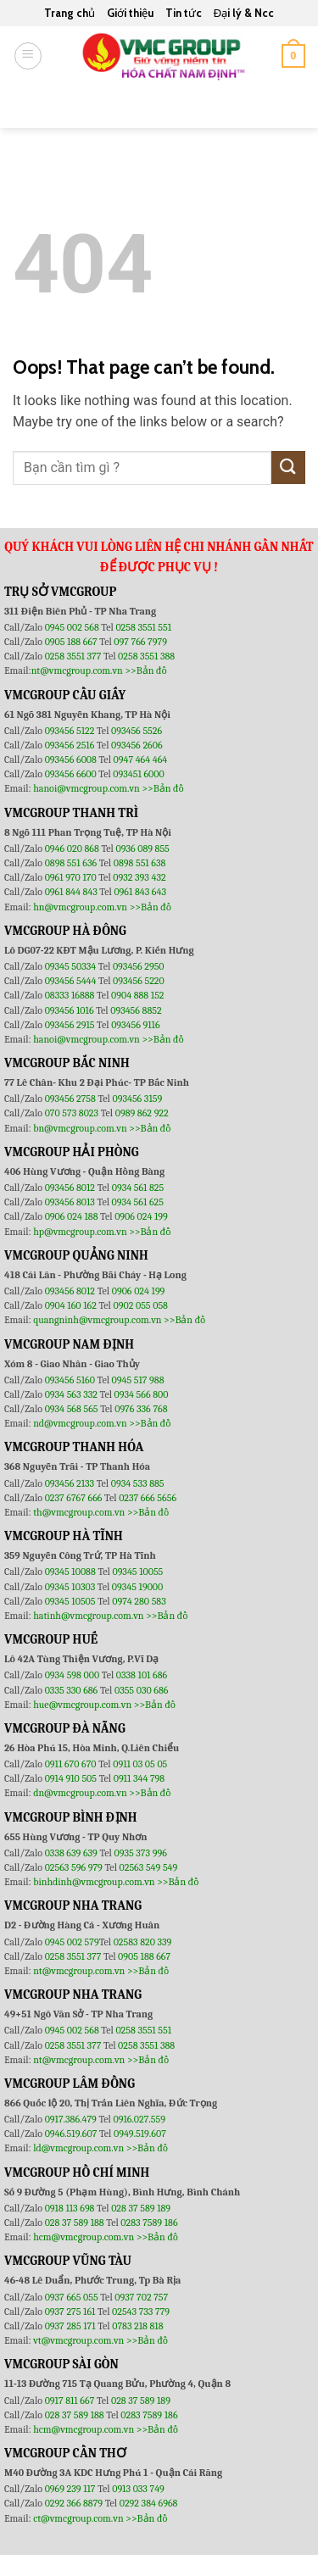  What do you see at coordinates (71, 1380) in the screenshot?
I see `093456 5160` at bounding box center [71, 1380].